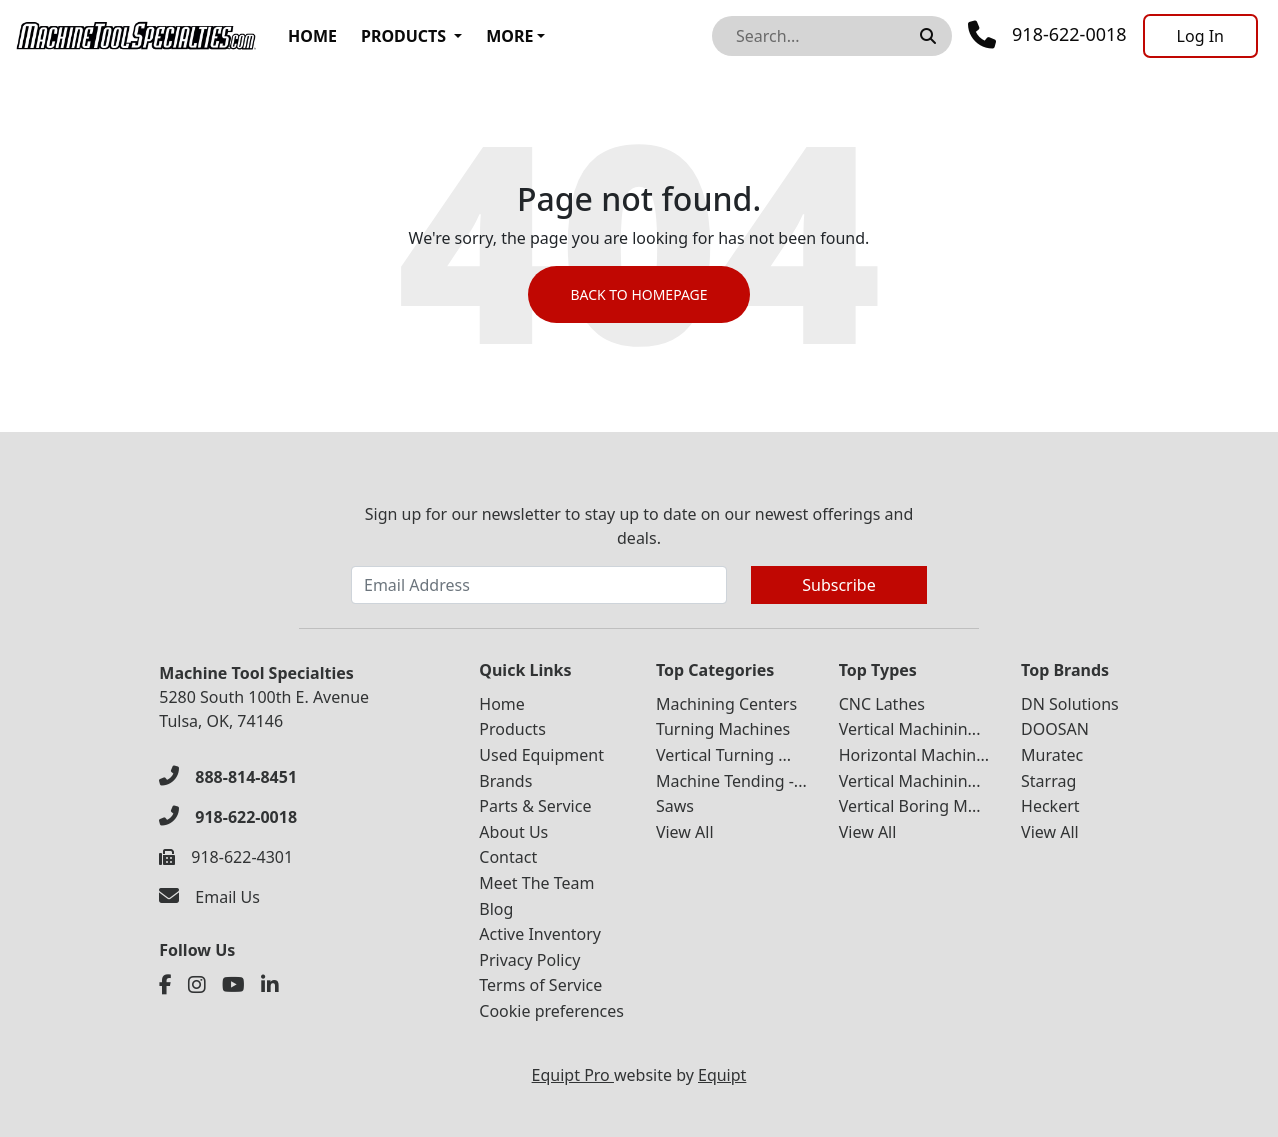 This screenshot has height=1137, width=1278. I want to click on Active Inventory, so click(540, 934).